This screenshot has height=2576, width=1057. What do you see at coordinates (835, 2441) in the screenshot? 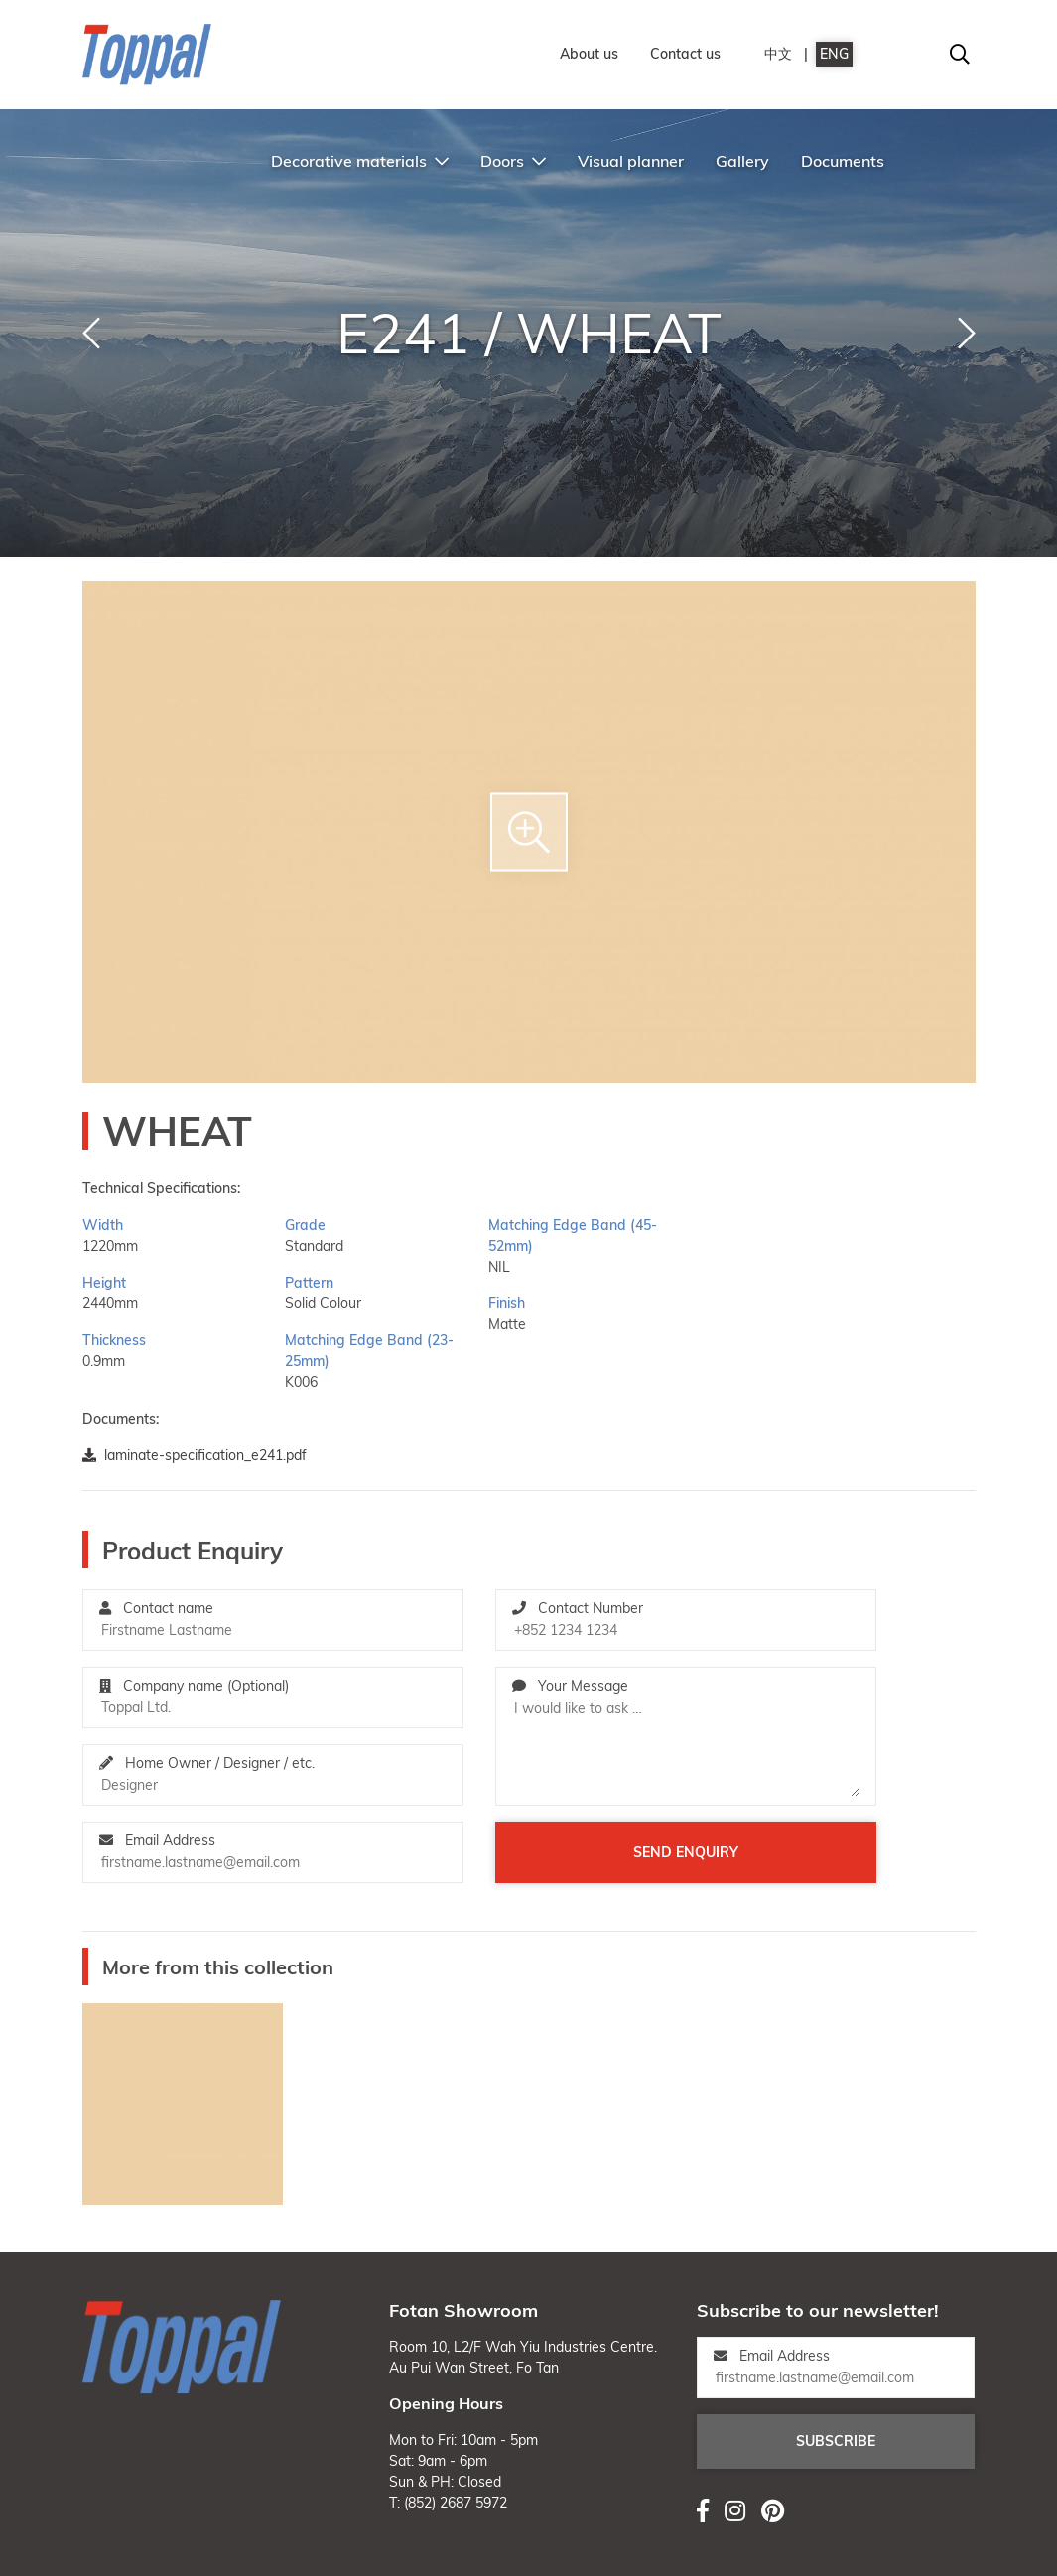
I see `Subscribe` at bounding box center [835, 2441].